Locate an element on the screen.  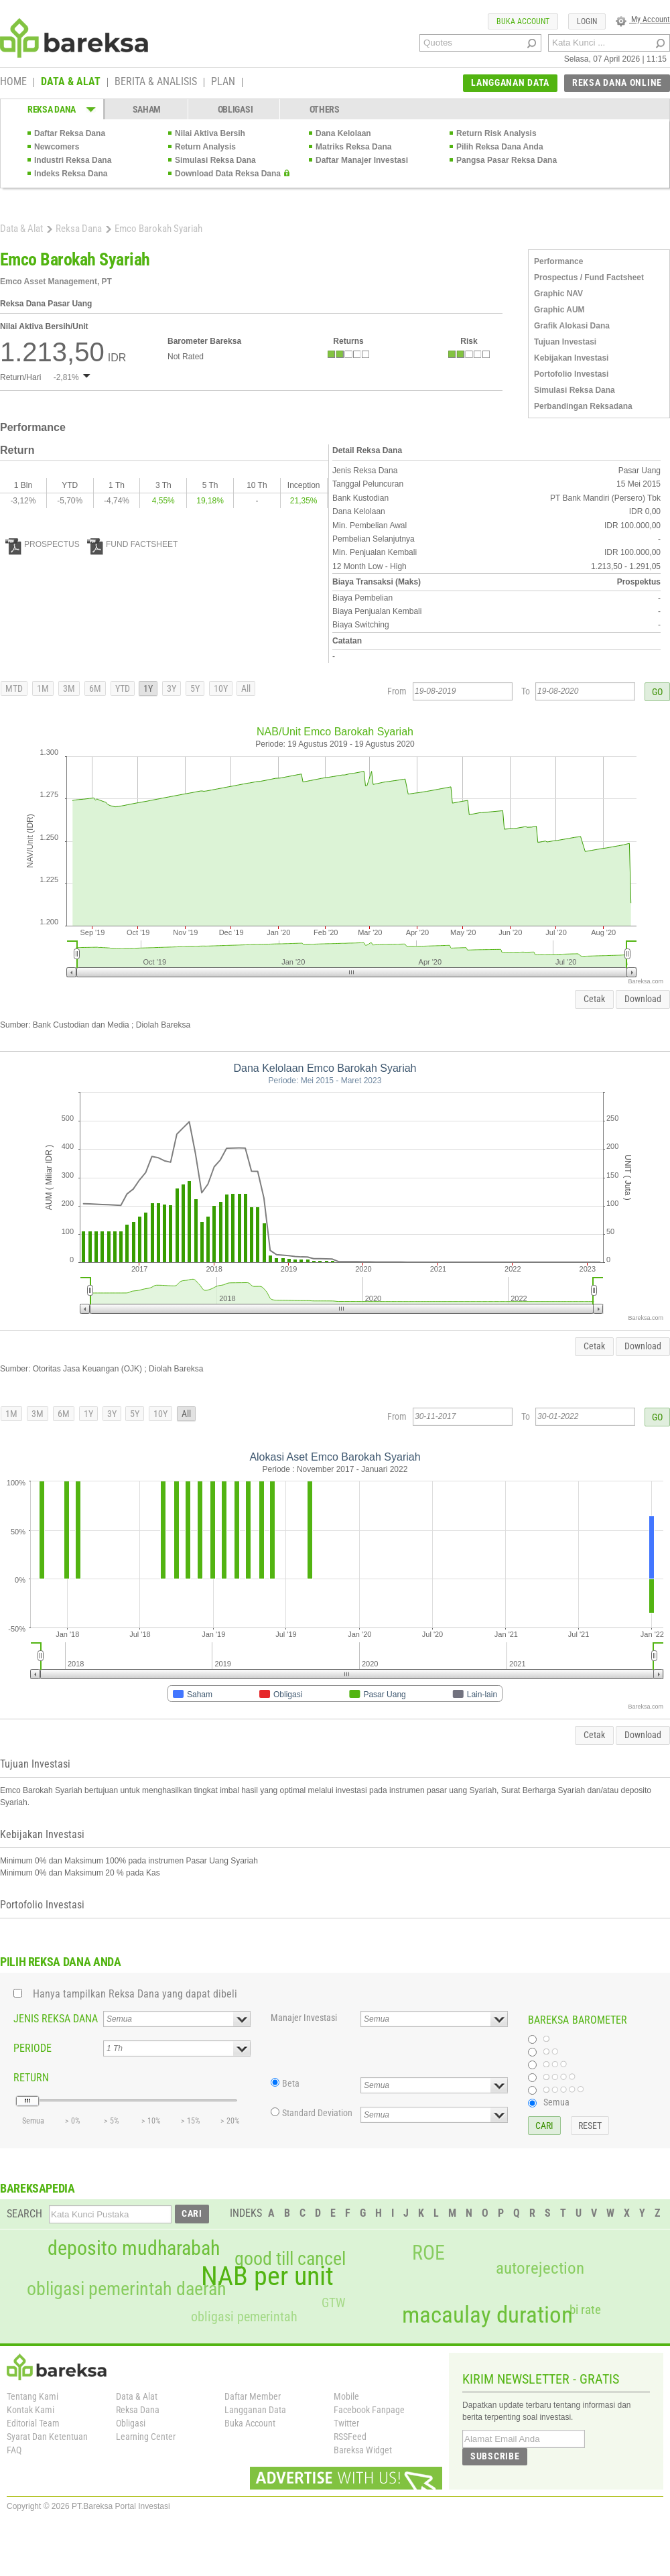
Syarat Dan Ketentuan is located at coordinates (47, 2436).